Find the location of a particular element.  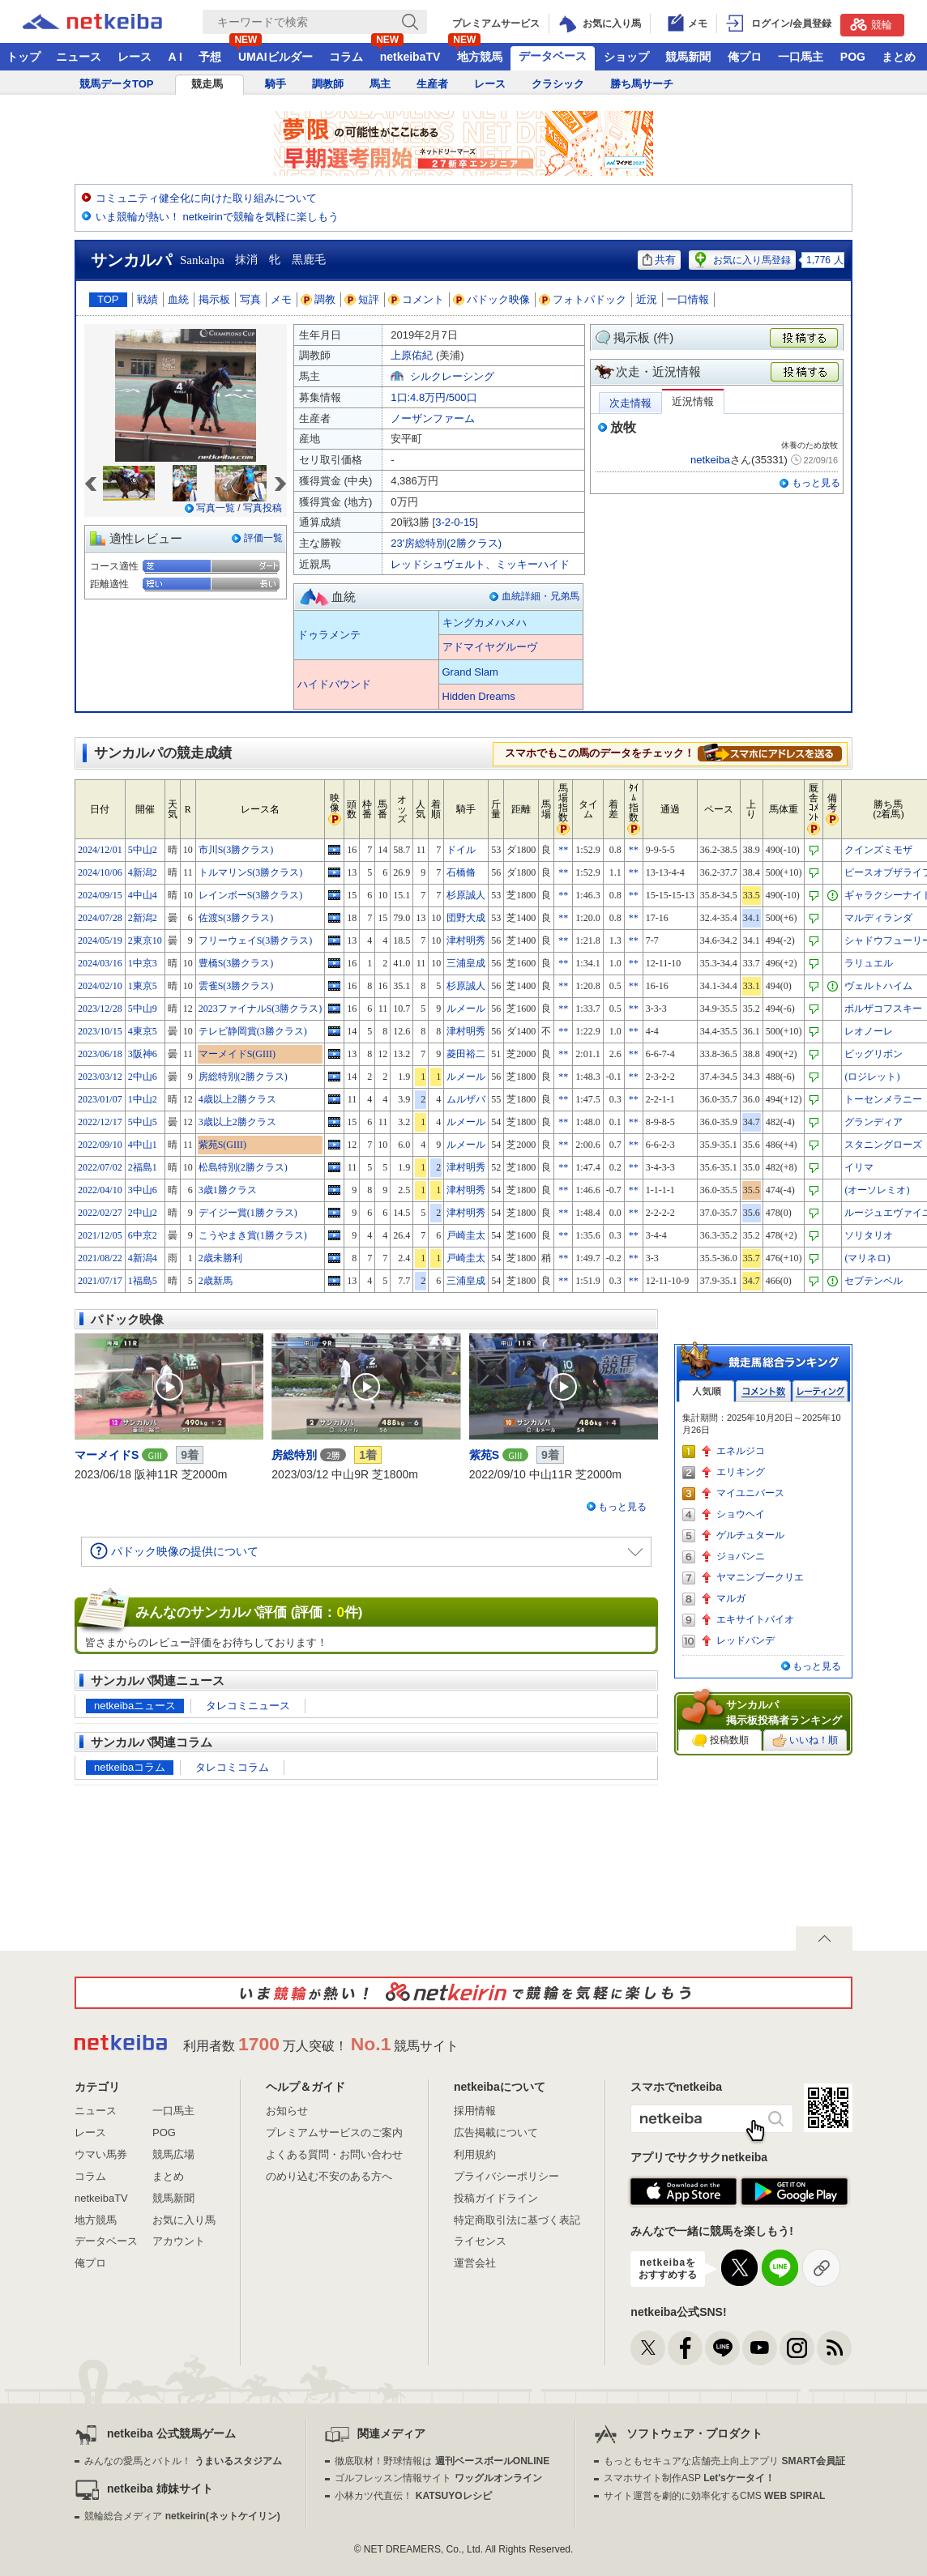

2東京10 is located at coordinates (145, 940).